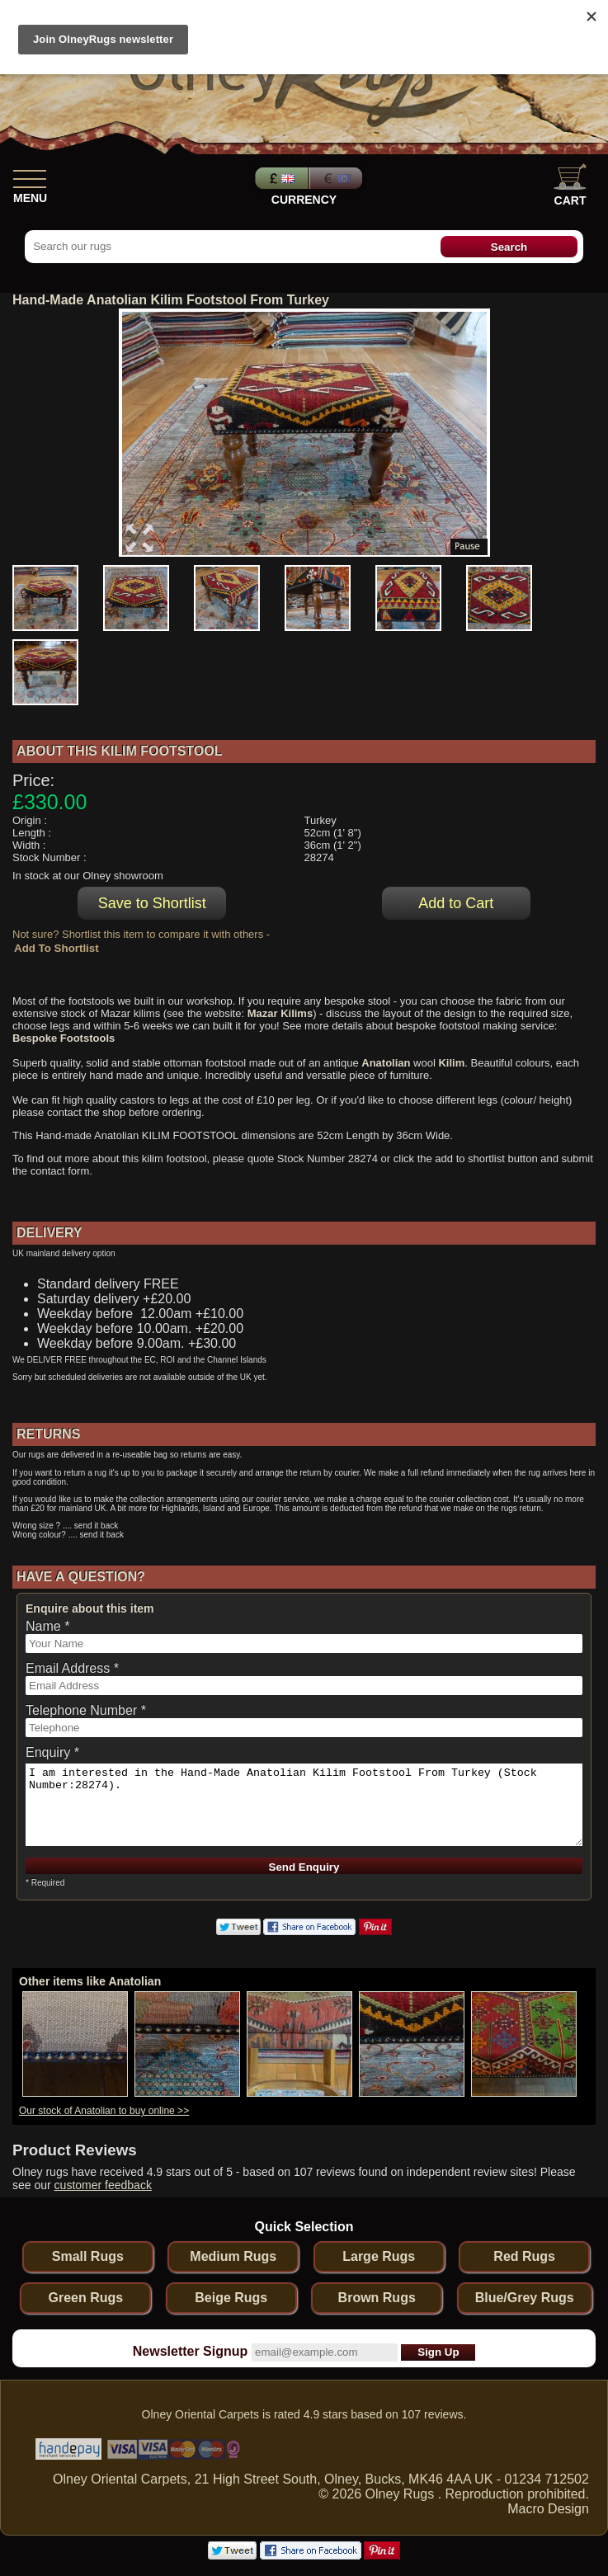  Describe the element at coordinates (233, 2256) in the screenshot. I see `Medium Rugs` at that location.